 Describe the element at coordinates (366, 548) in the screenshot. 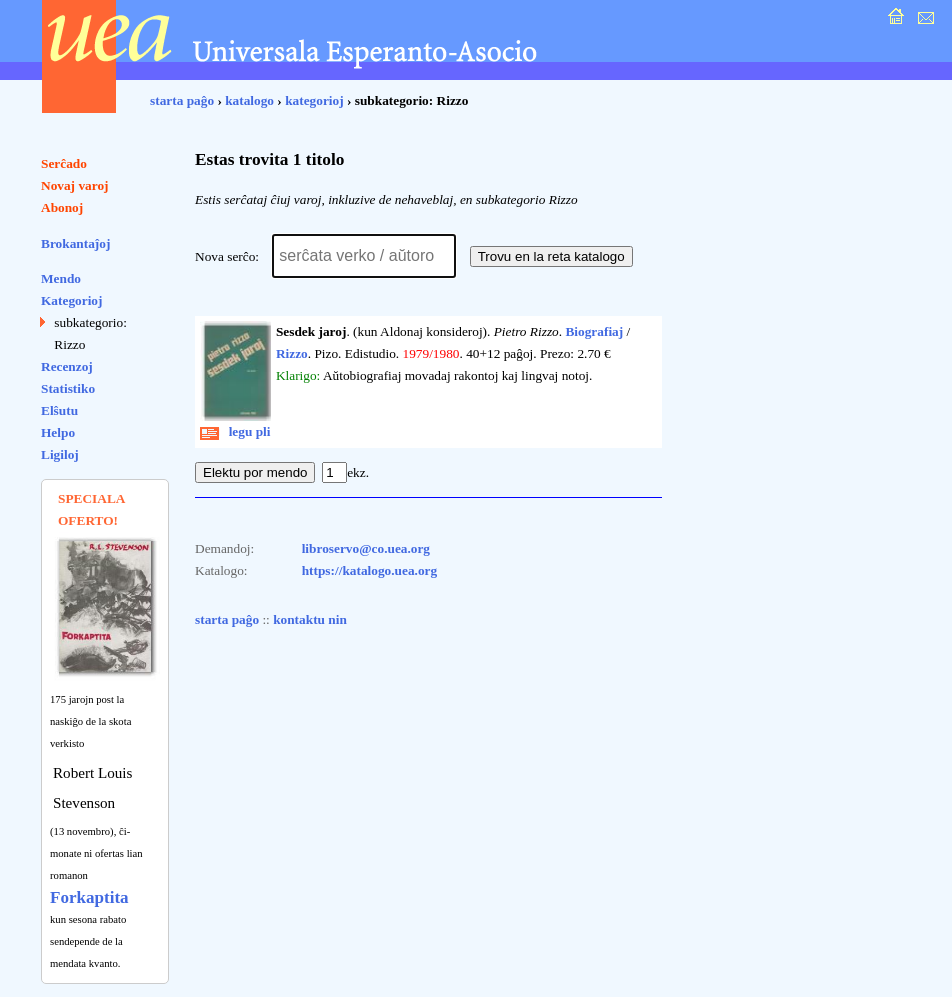

I see `libroservo@co.uea.org` at that location.